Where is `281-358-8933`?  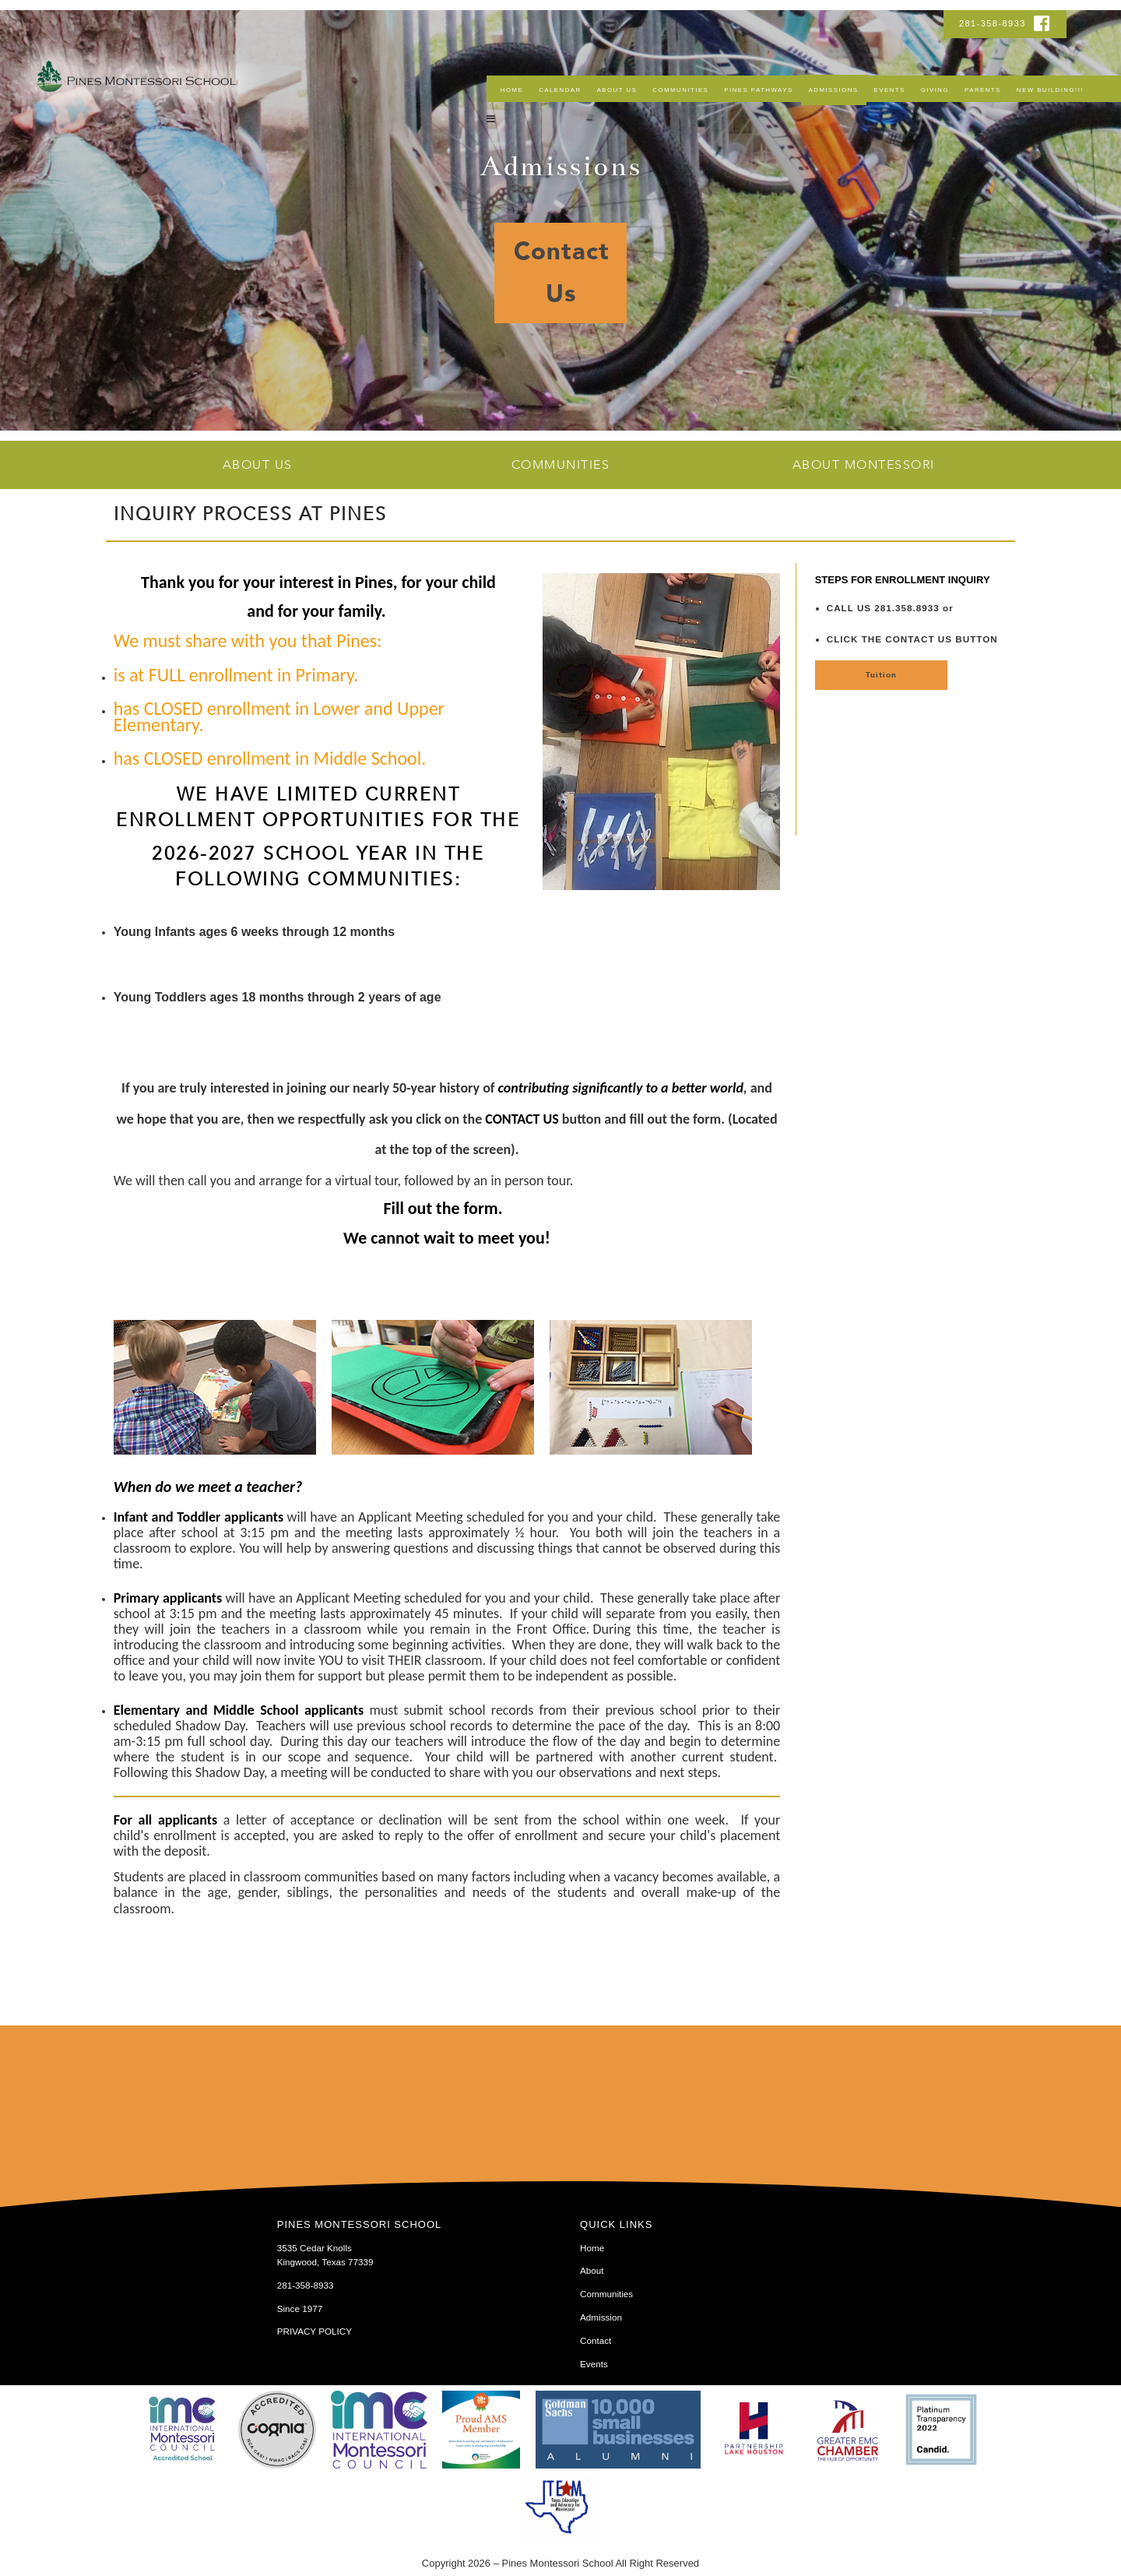 281-358-8933 is located at coordinates (994, 23).